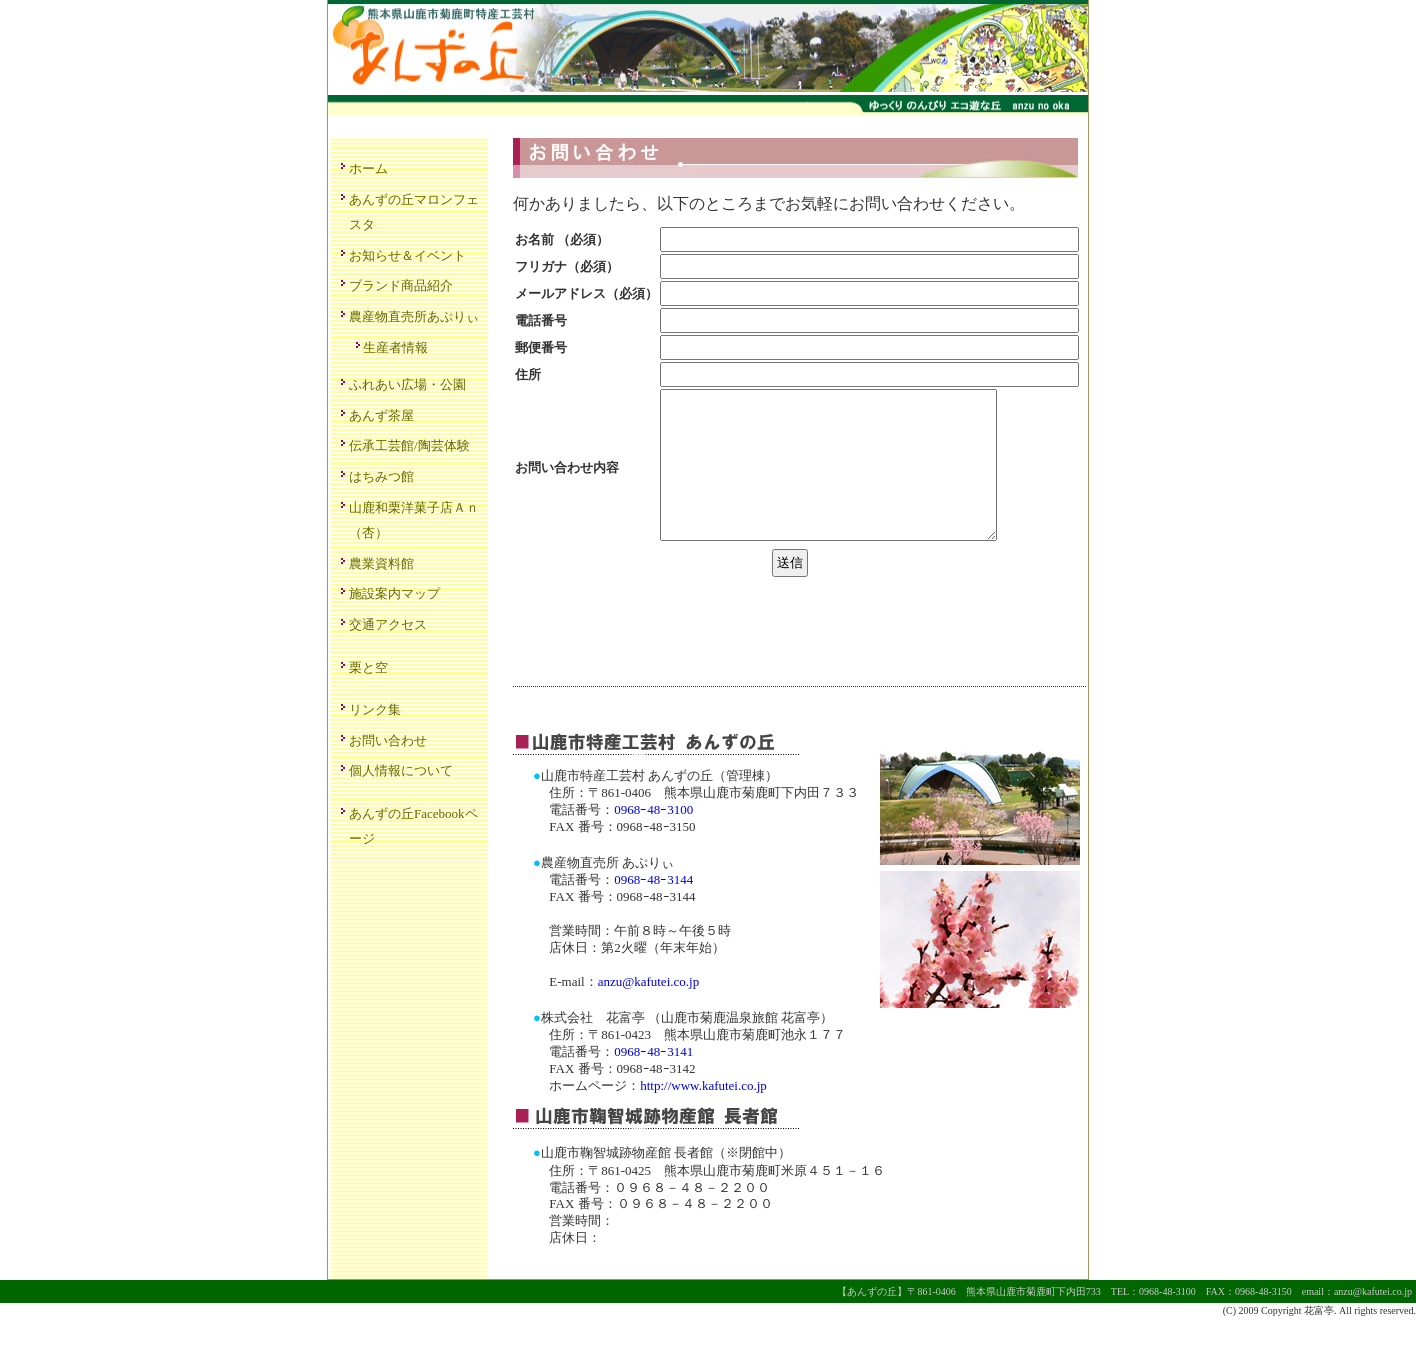 This screenshot has width=1416, height=1348. Describe the element at coordinates (375, 709) in the screenshot. I see `リンク集` at that location.